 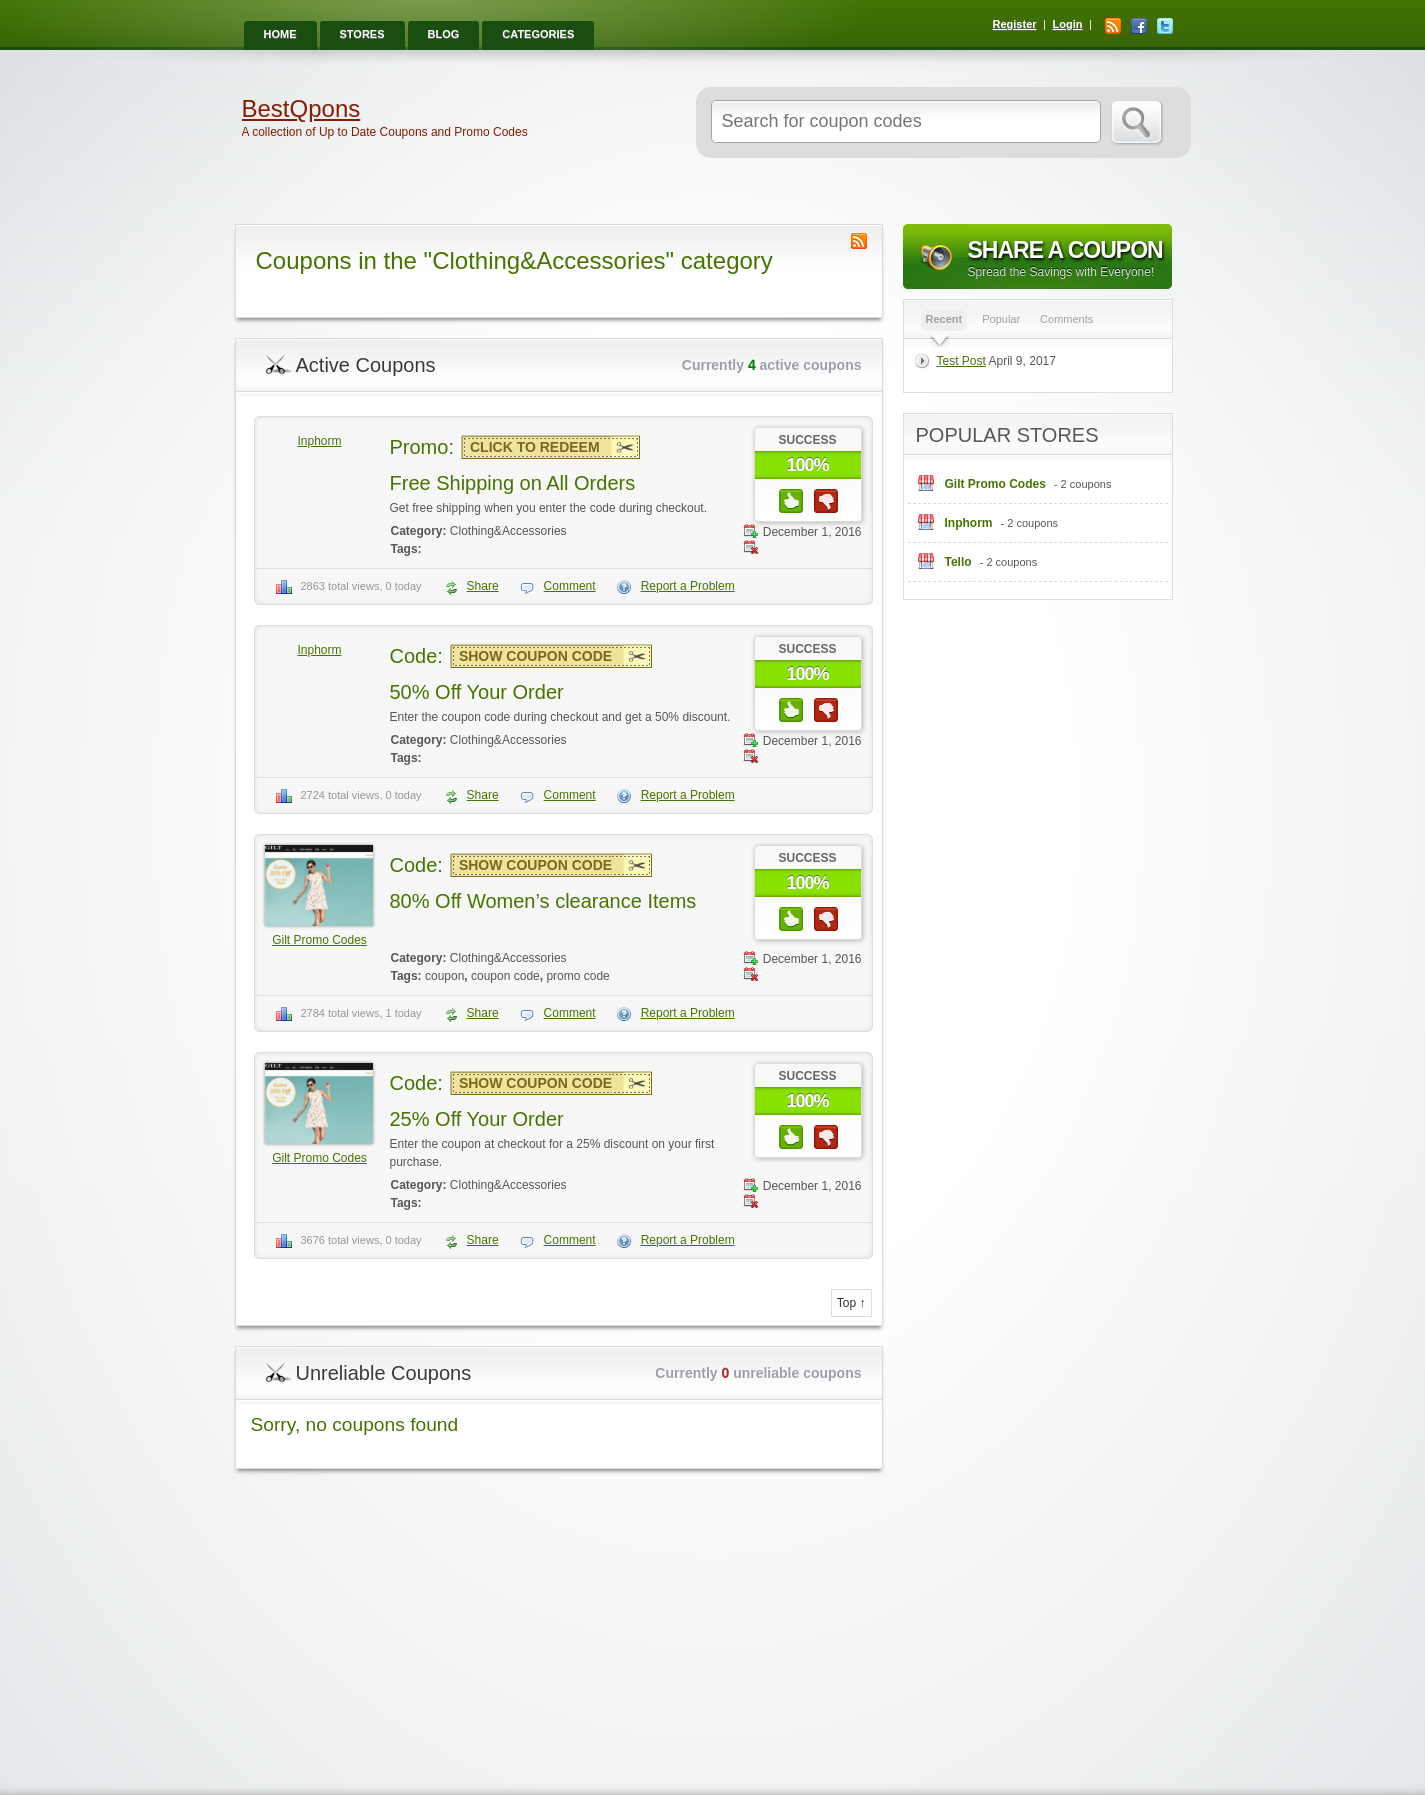 What do you see at coordinates (570, 586) in the screenshot?
I see `Comment` at bounding box center [570, 586].